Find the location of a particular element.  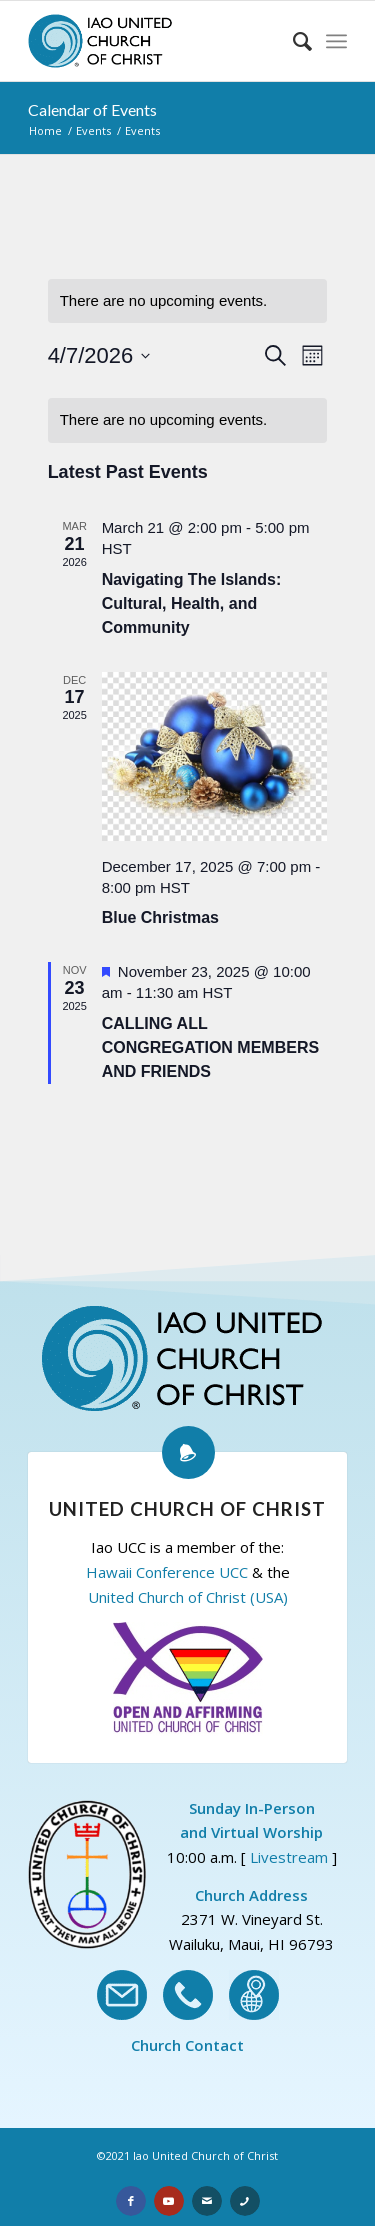

Hawaii Conference UCC is located at coordinates (167, 1572).